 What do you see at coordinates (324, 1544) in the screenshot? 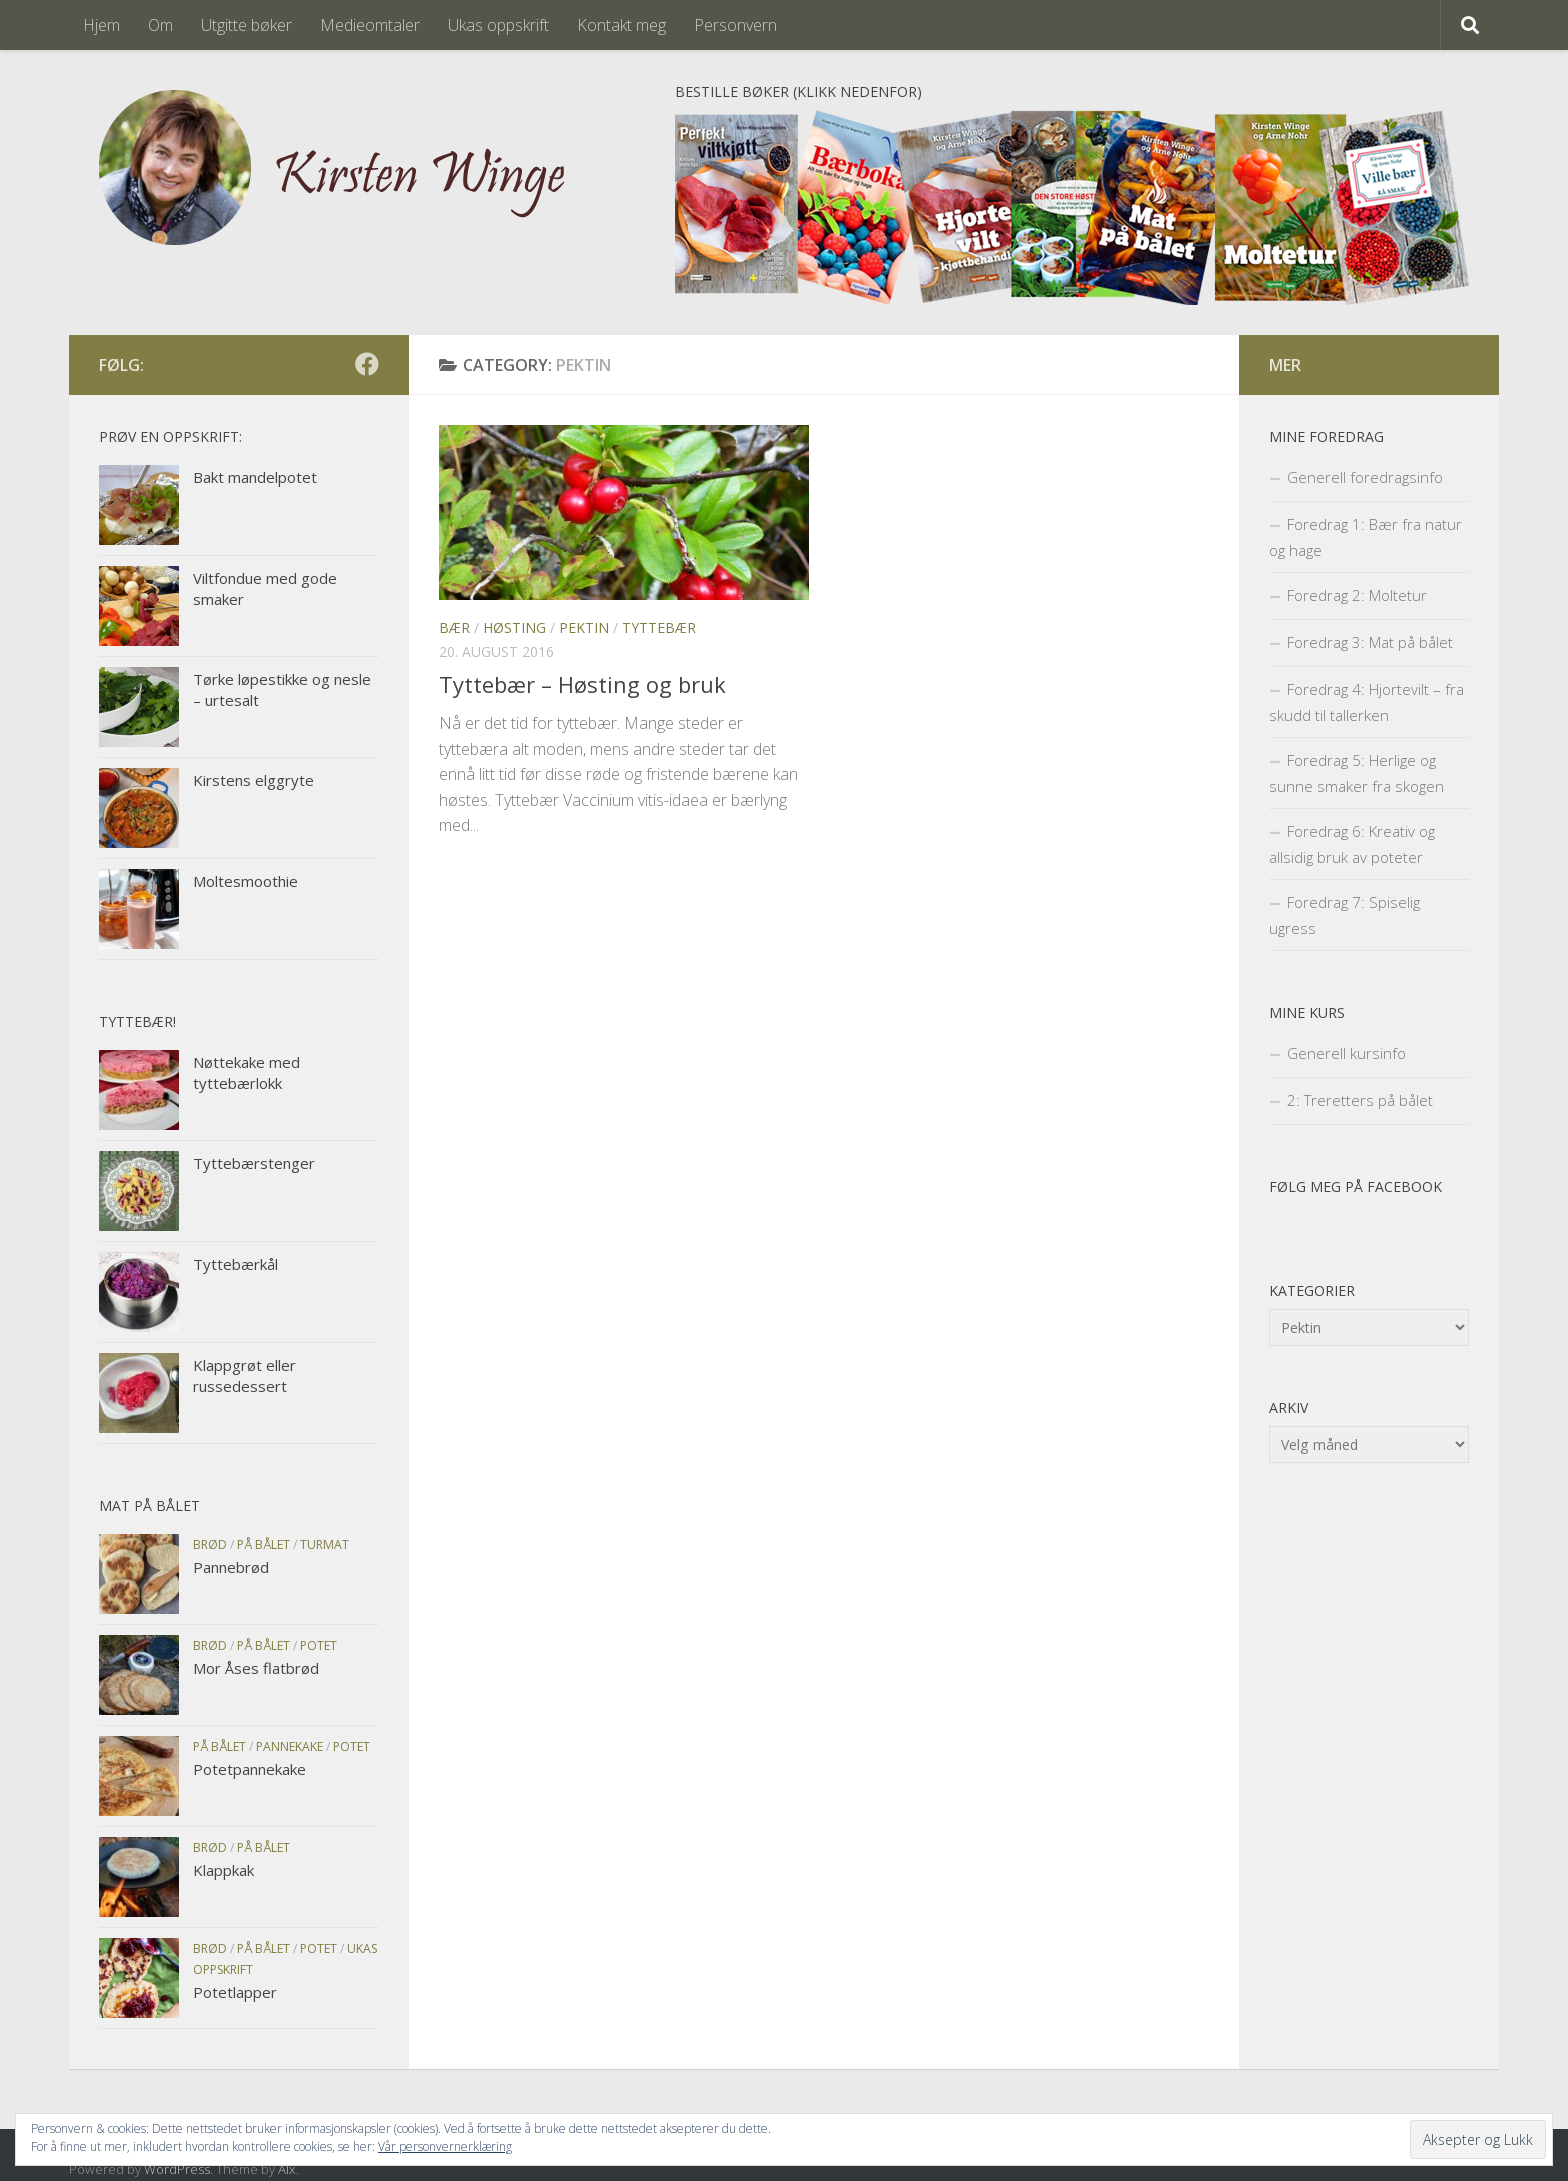
I see `Turmat` at bounding box center [324, 1544].